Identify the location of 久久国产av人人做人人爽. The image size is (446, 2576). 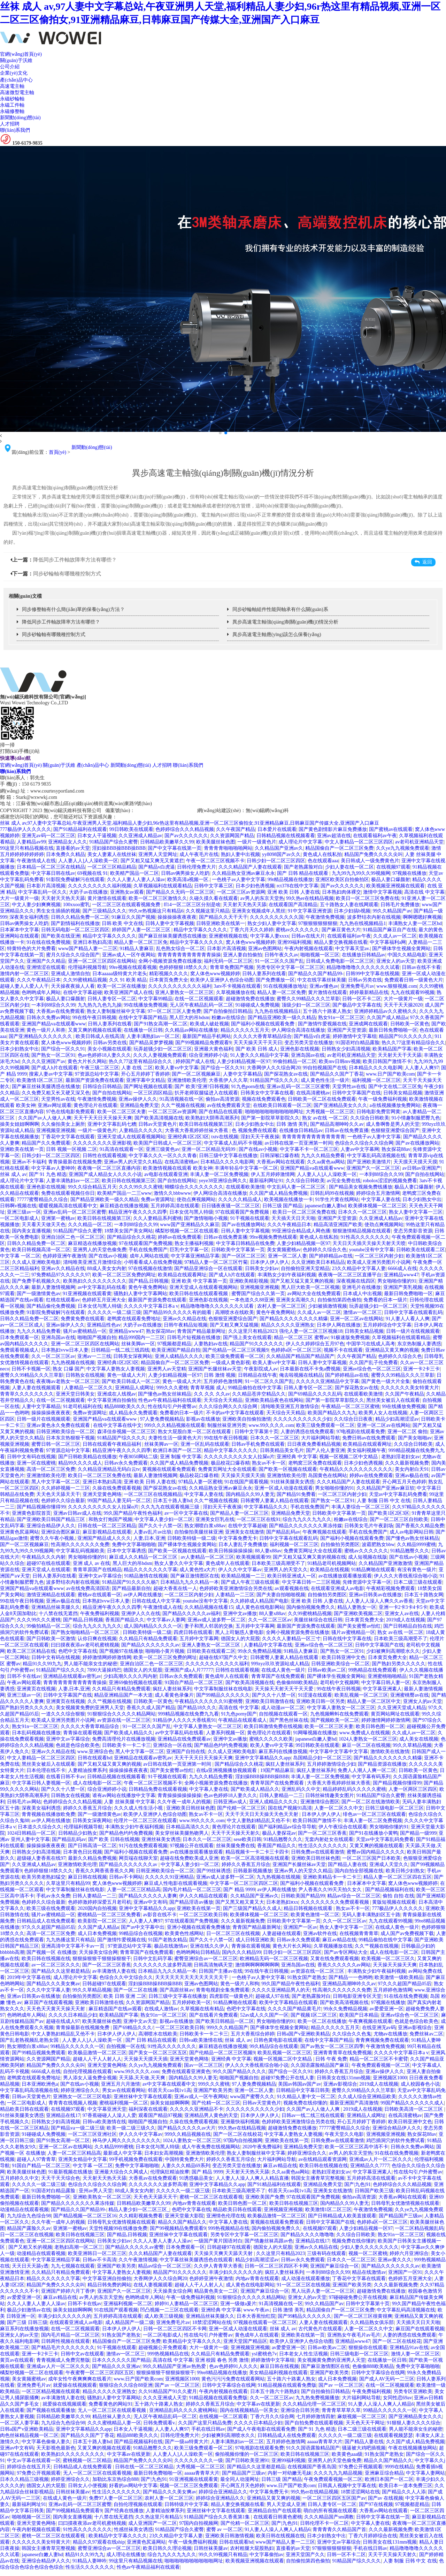
(44, 1118).